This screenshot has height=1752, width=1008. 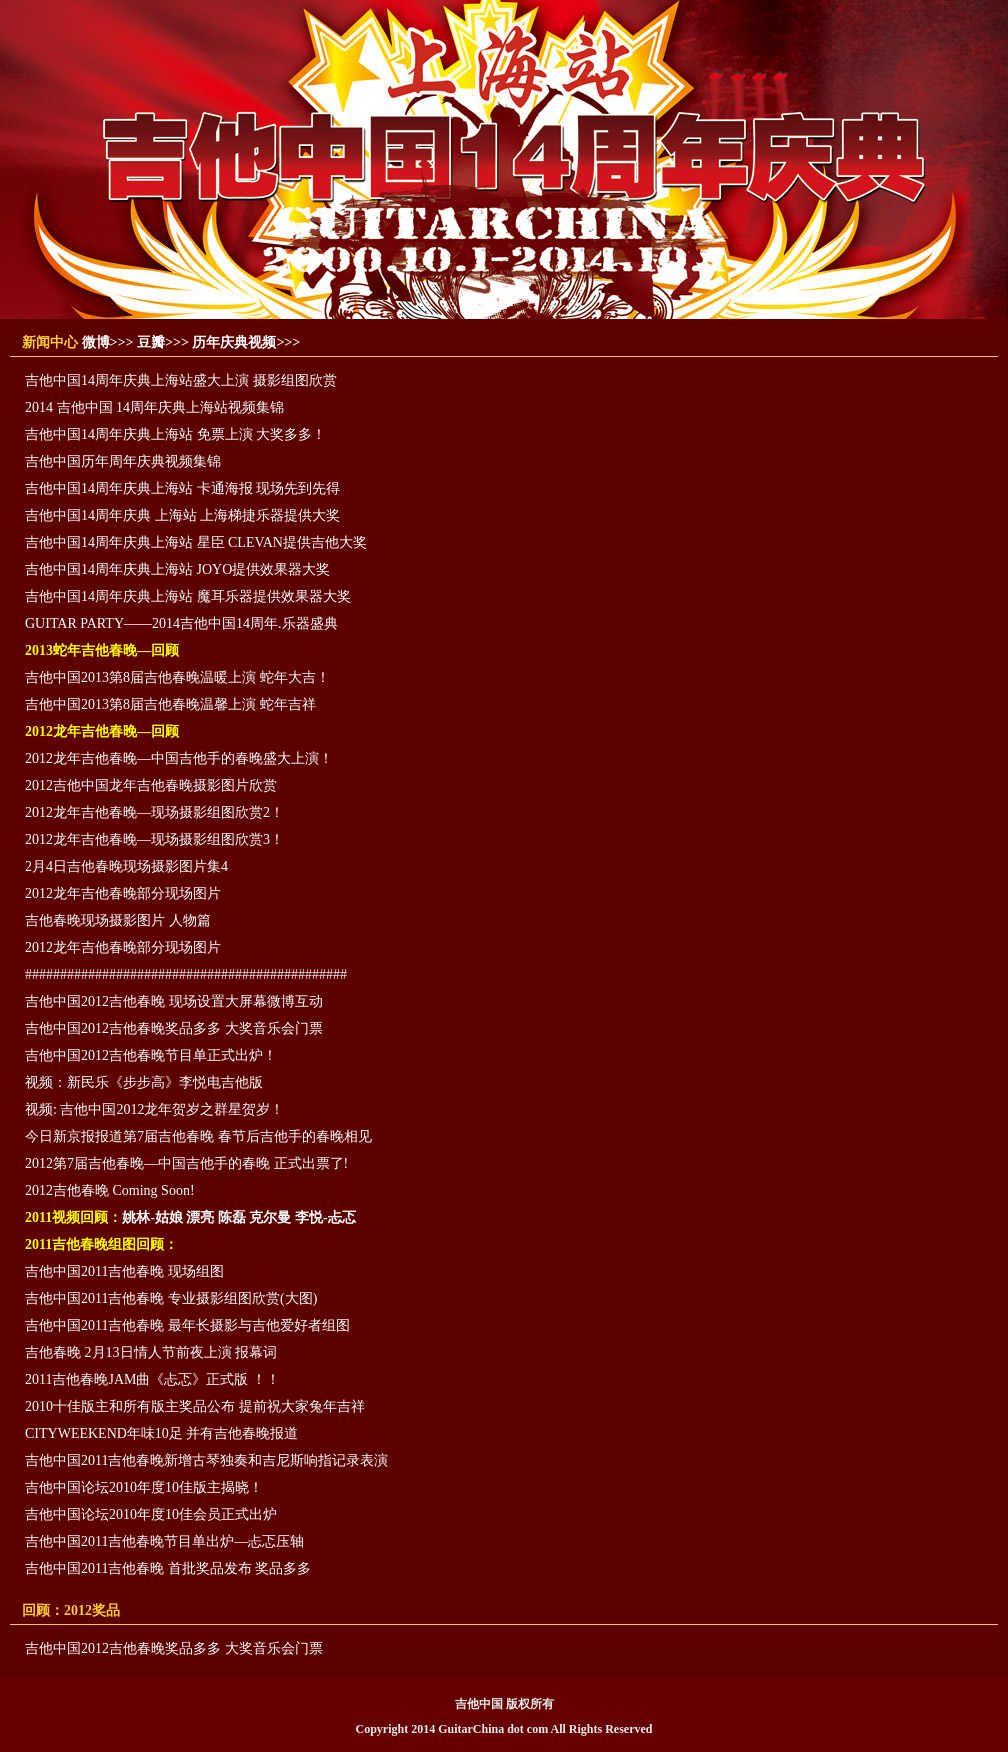 I want to click on 吉他中国2013第8届吉他春晚温馨上演 蛇年吉祥, so click(x=170, y=704).